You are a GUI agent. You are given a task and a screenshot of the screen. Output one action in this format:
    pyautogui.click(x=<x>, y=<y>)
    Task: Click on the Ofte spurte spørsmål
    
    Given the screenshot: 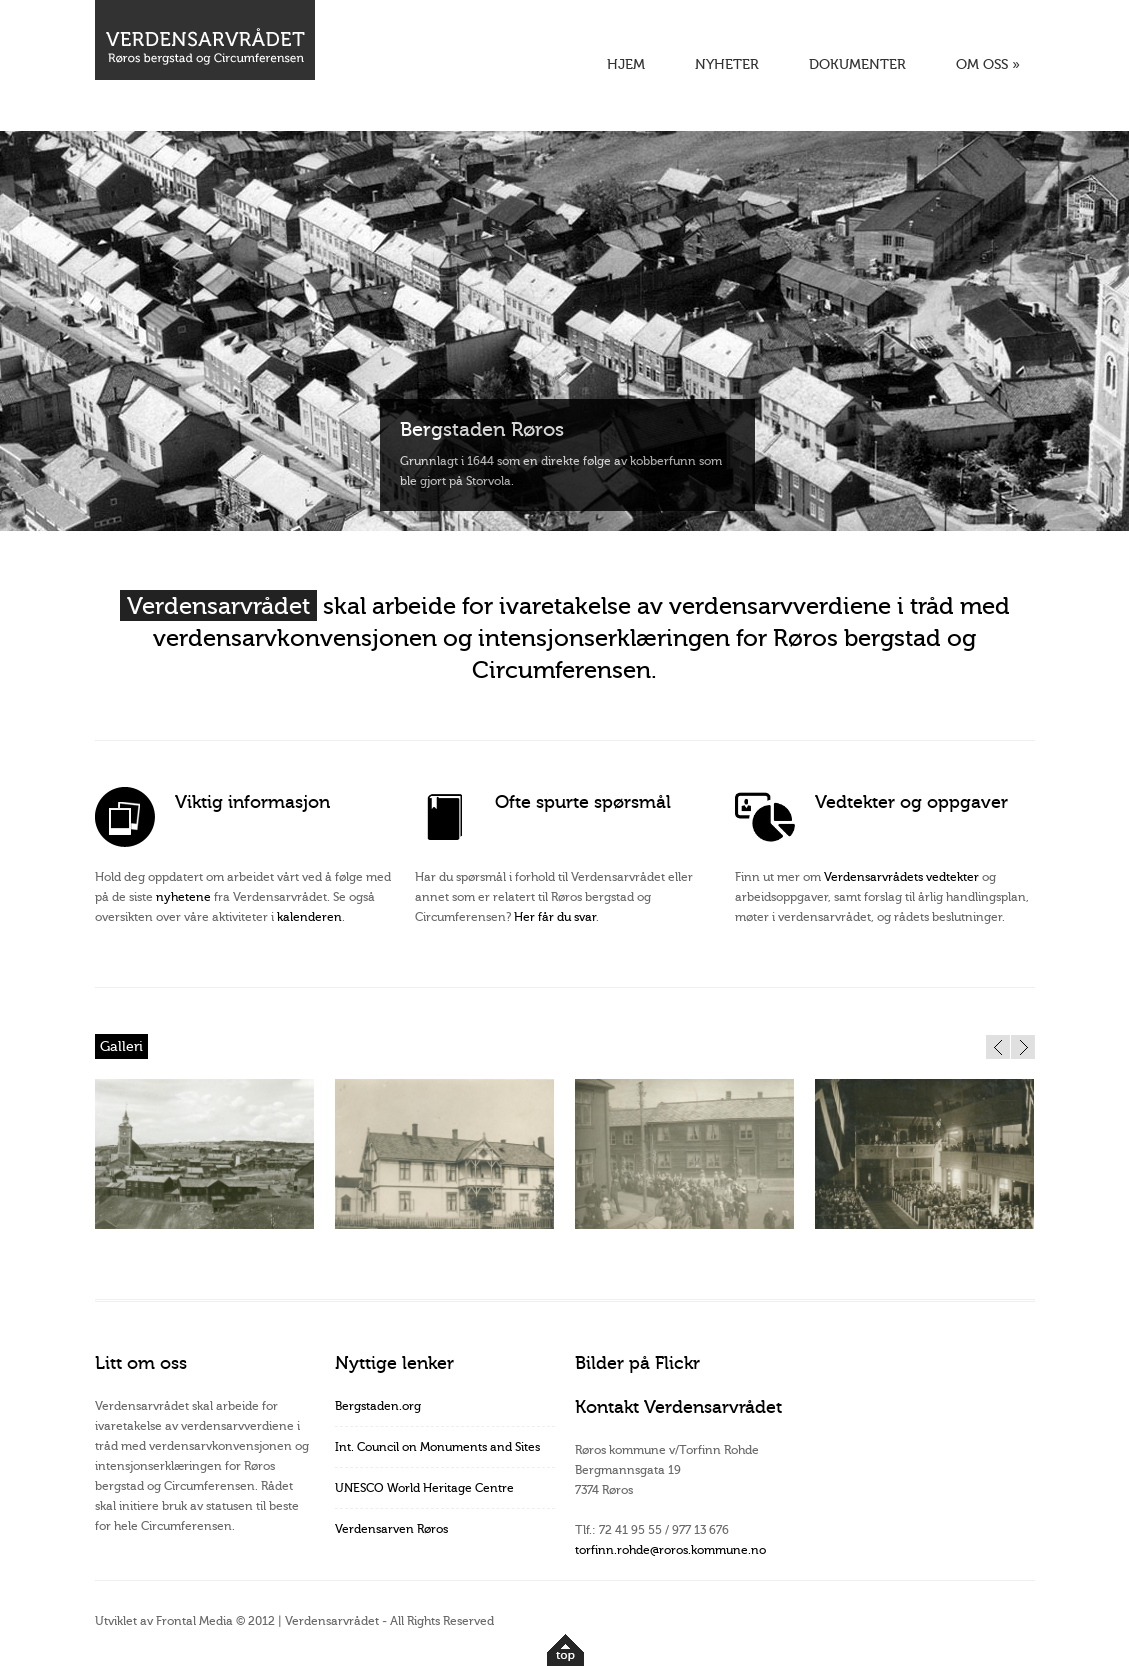 What is the action you would take?
    pyautogui.click(x=583, y=802)
    